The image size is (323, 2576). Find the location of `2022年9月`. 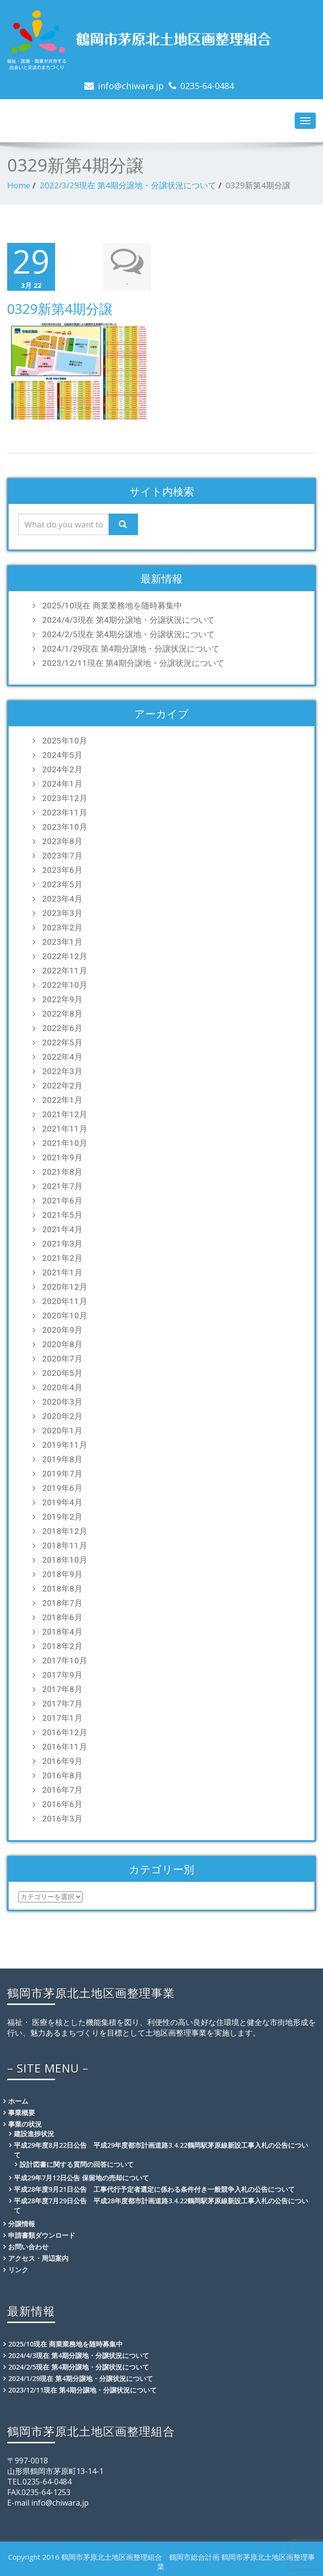

2022年9月 is located at coordinates (62, 999).